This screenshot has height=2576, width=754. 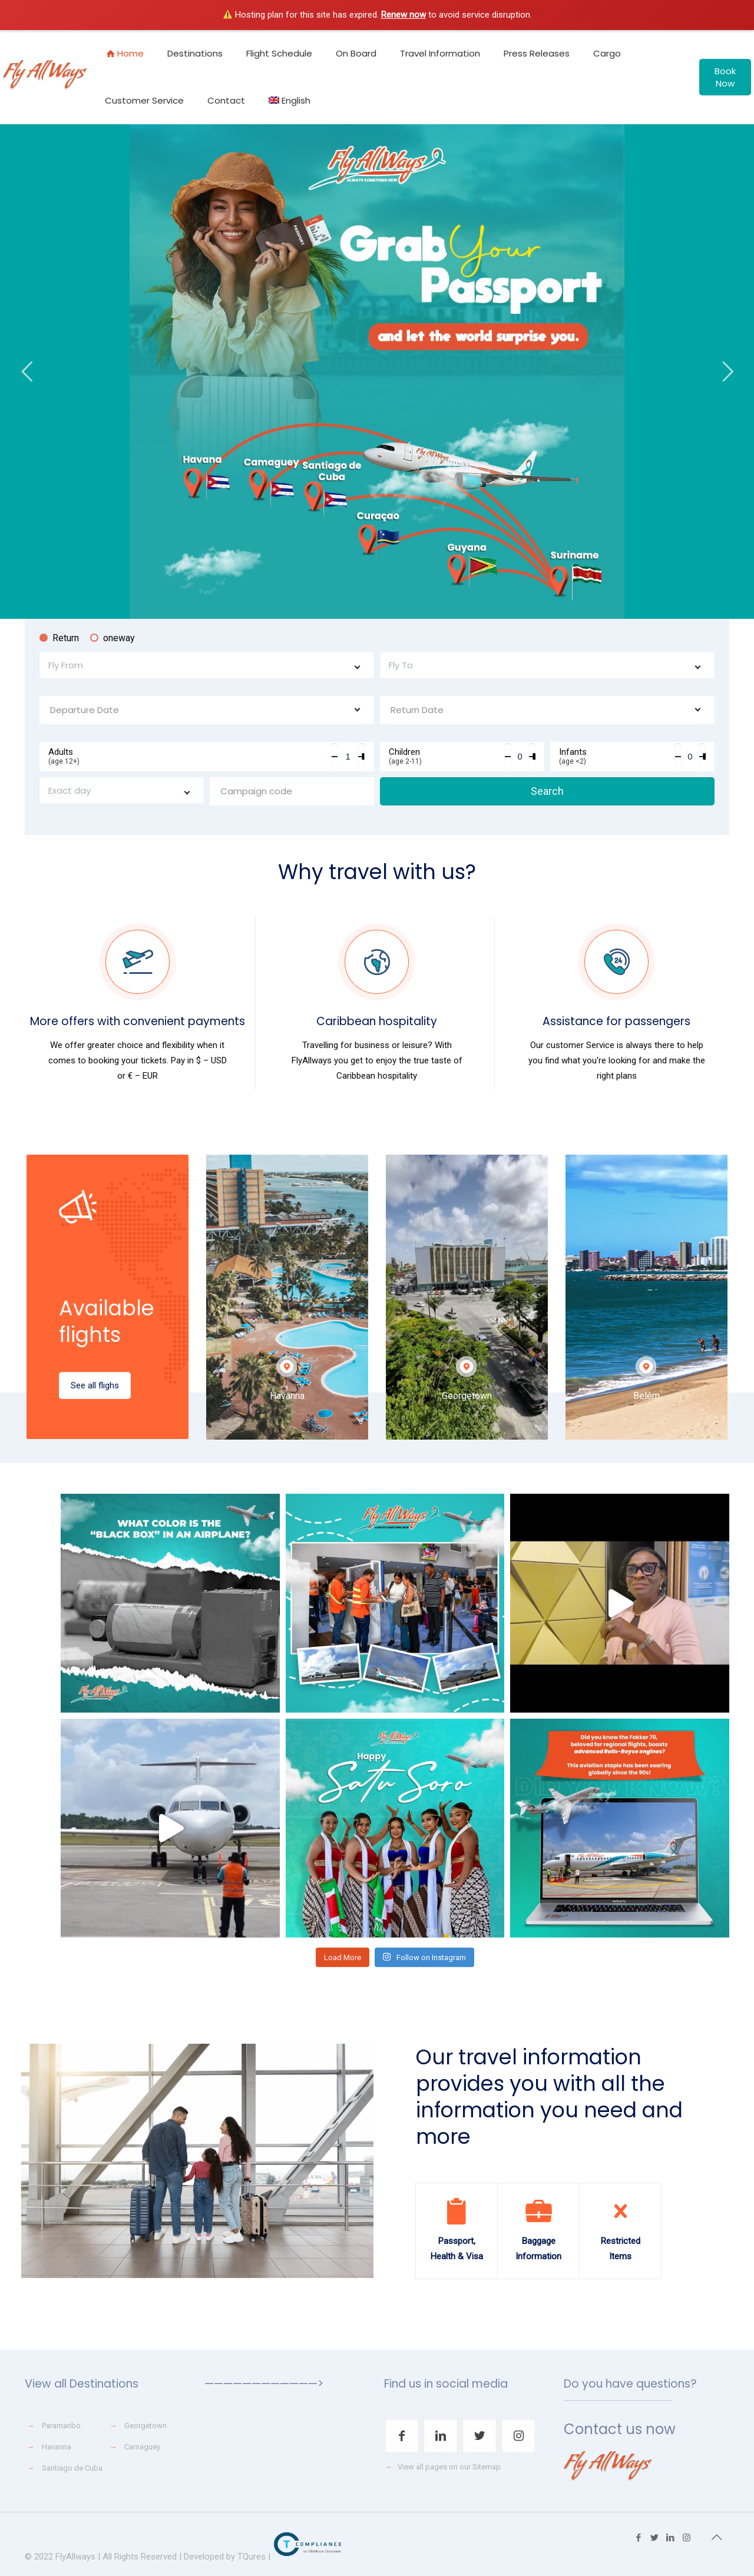 What do you see at coordinates (620, 2429) in the screenshot?
I see `Contact us now` at bounding box center [620, 2429].